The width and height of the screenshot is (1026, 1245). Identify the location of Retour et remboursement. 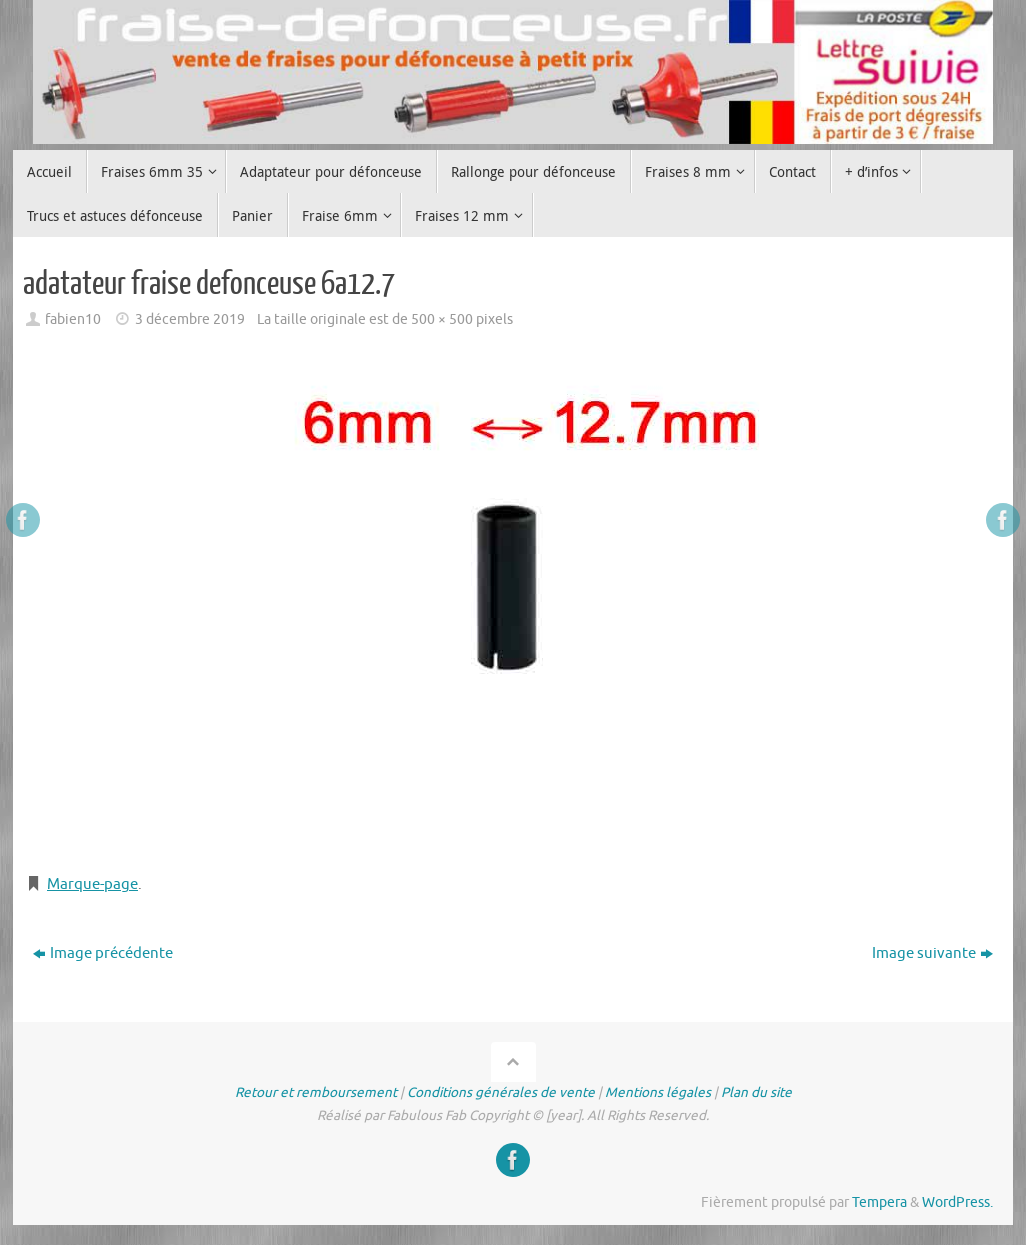
(316, 1092).